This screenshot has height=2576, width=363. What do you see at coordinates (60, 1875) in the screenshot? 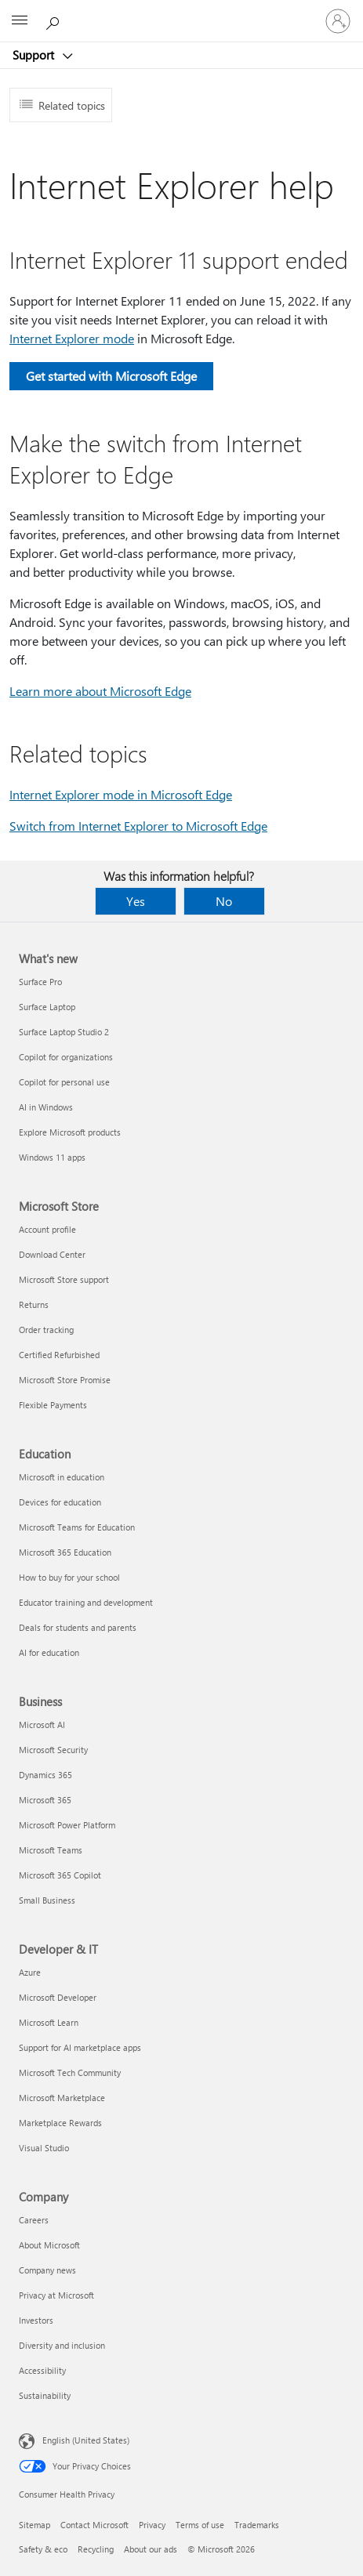
I see `Microsoft 365 Copilot [Microsoft 365 Copilot Business]` at bounding box center [60, 1875].